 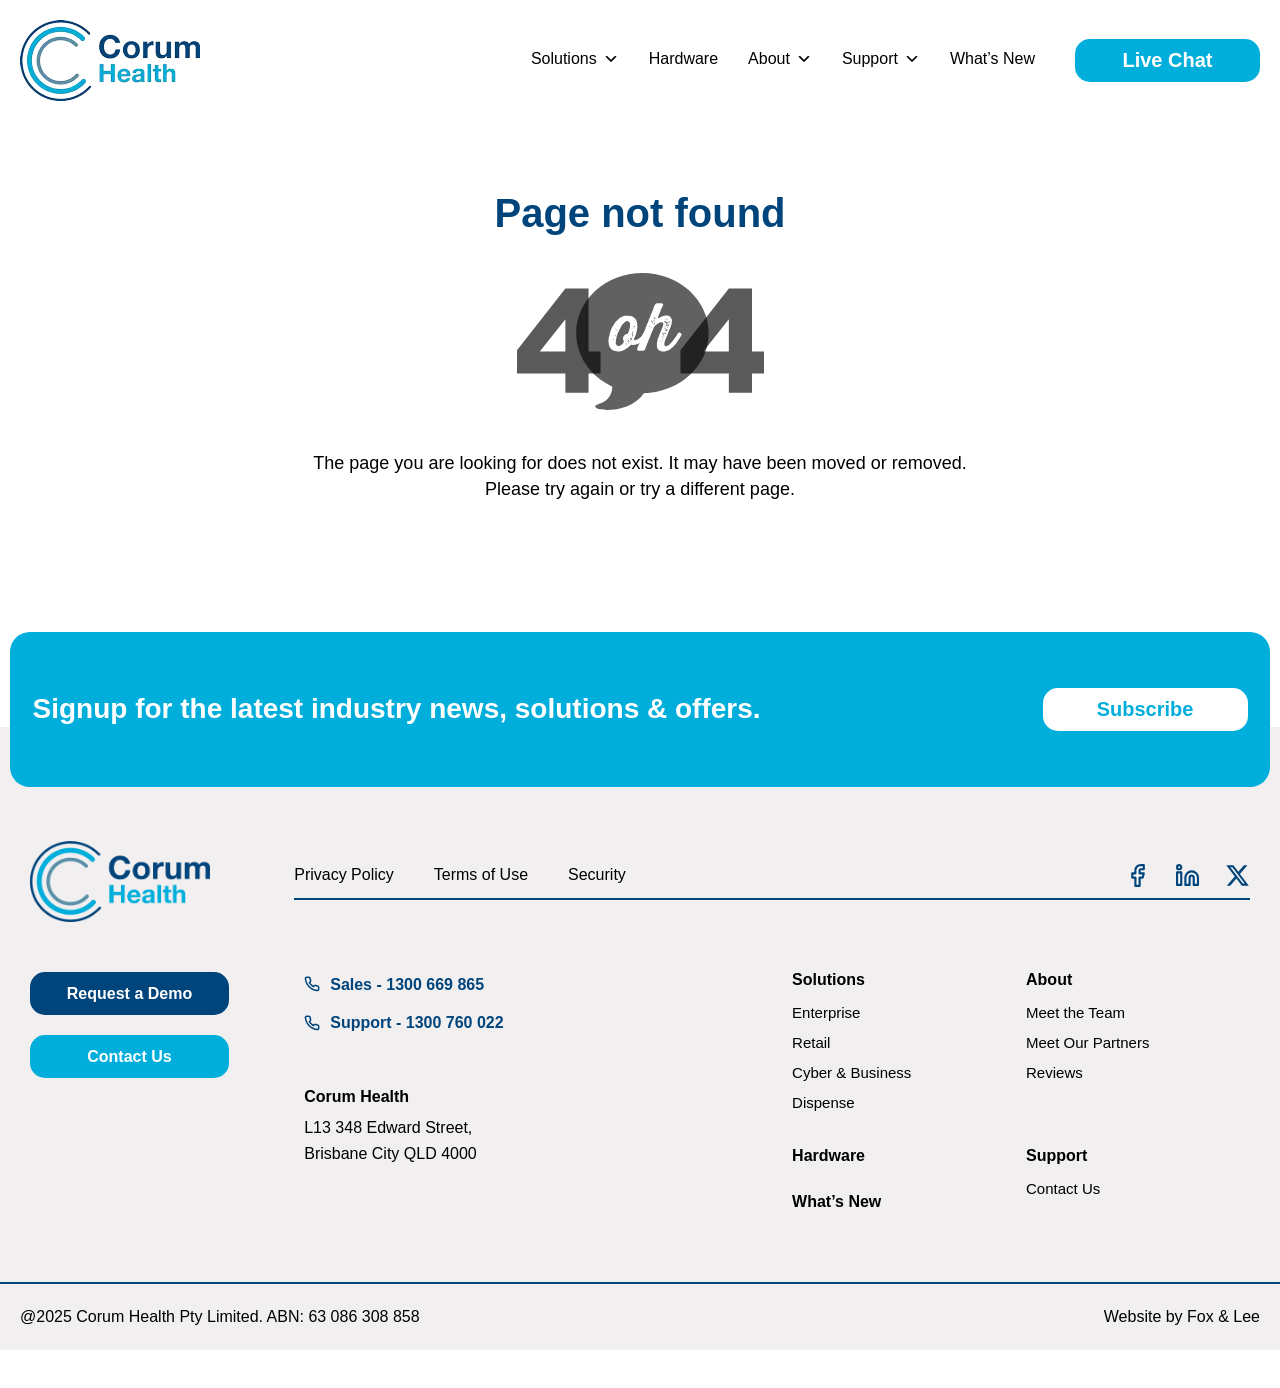 I want to click on Hardware, so click(x=683, y=58).